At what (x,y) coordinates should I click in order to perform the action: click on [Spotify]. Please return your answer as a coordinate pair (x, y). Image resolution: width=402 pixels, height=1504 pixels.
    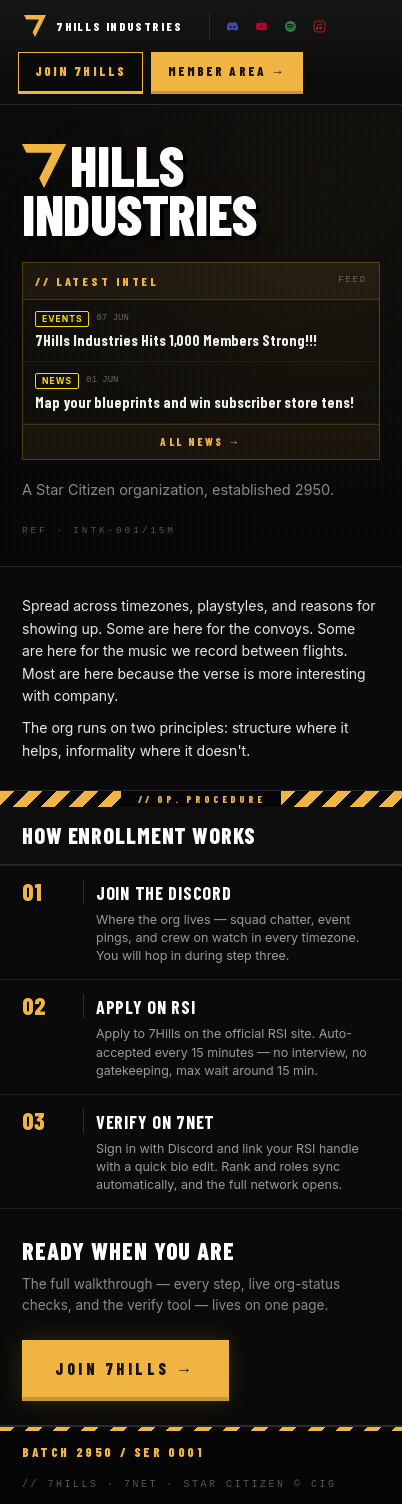
    Looking at the image, I should click on (291, 26).